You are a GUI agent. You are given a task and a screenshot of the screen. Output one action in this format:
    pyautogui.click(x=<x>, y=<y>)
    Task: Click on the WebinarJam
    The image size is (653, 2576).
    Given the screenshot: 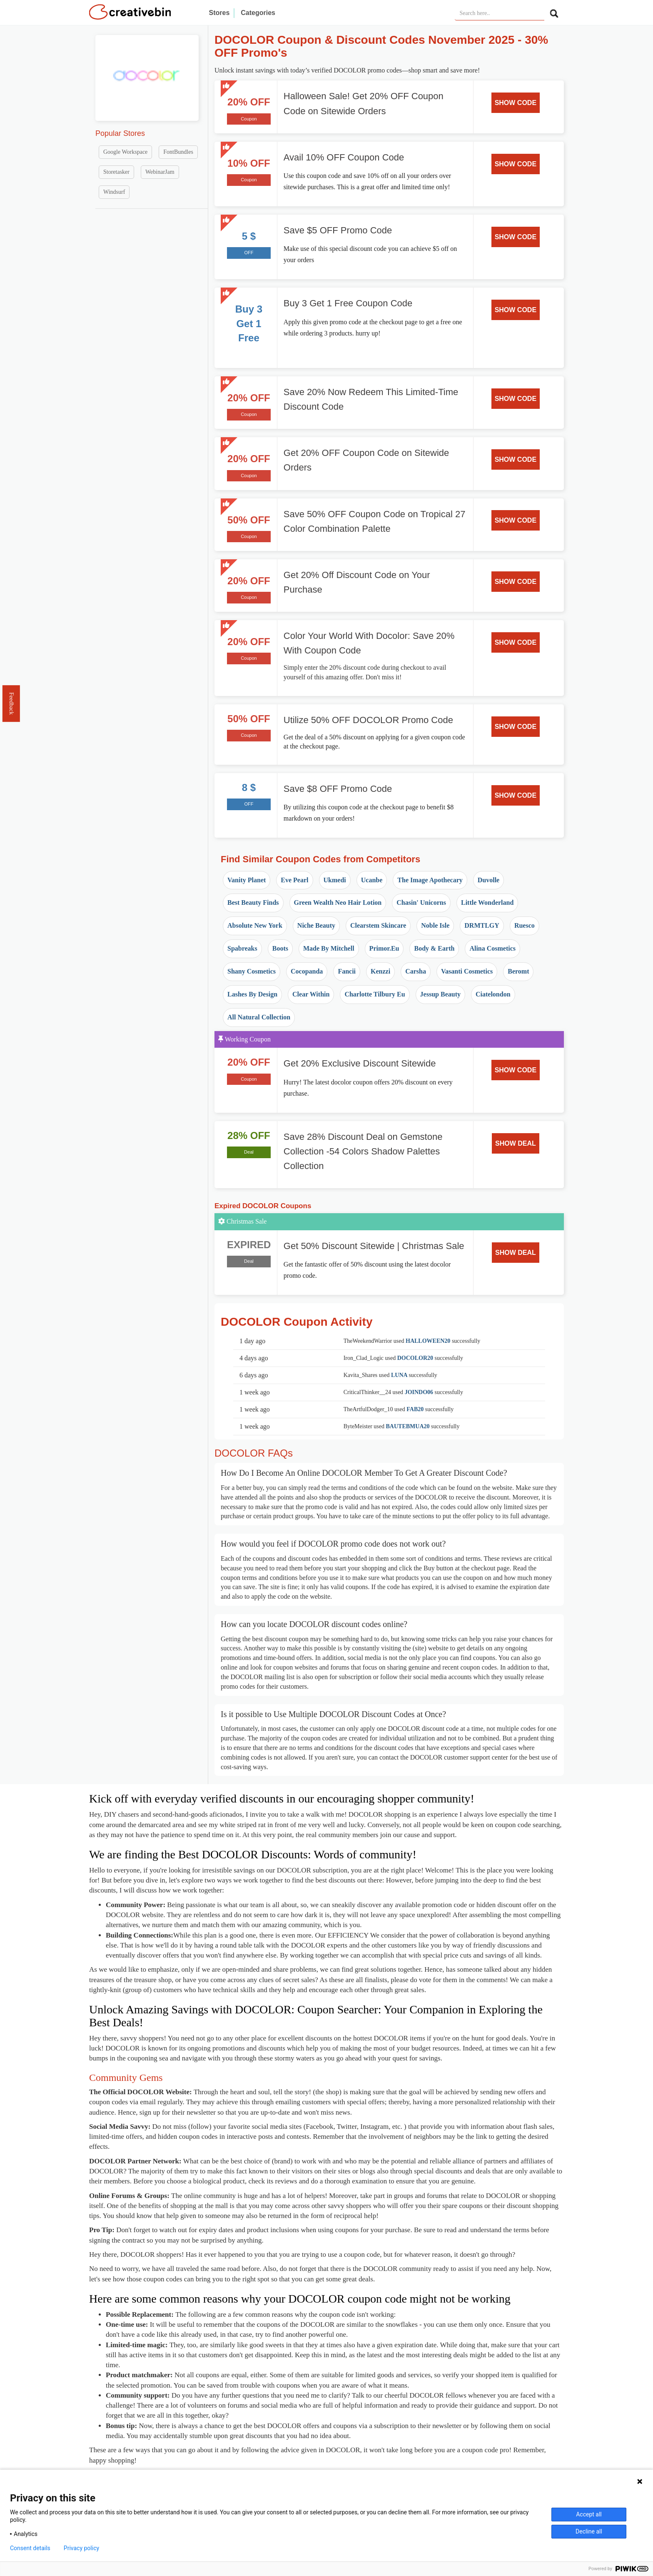 What is the action you would take?
    pyautogui.click(x=159, y=172)
    